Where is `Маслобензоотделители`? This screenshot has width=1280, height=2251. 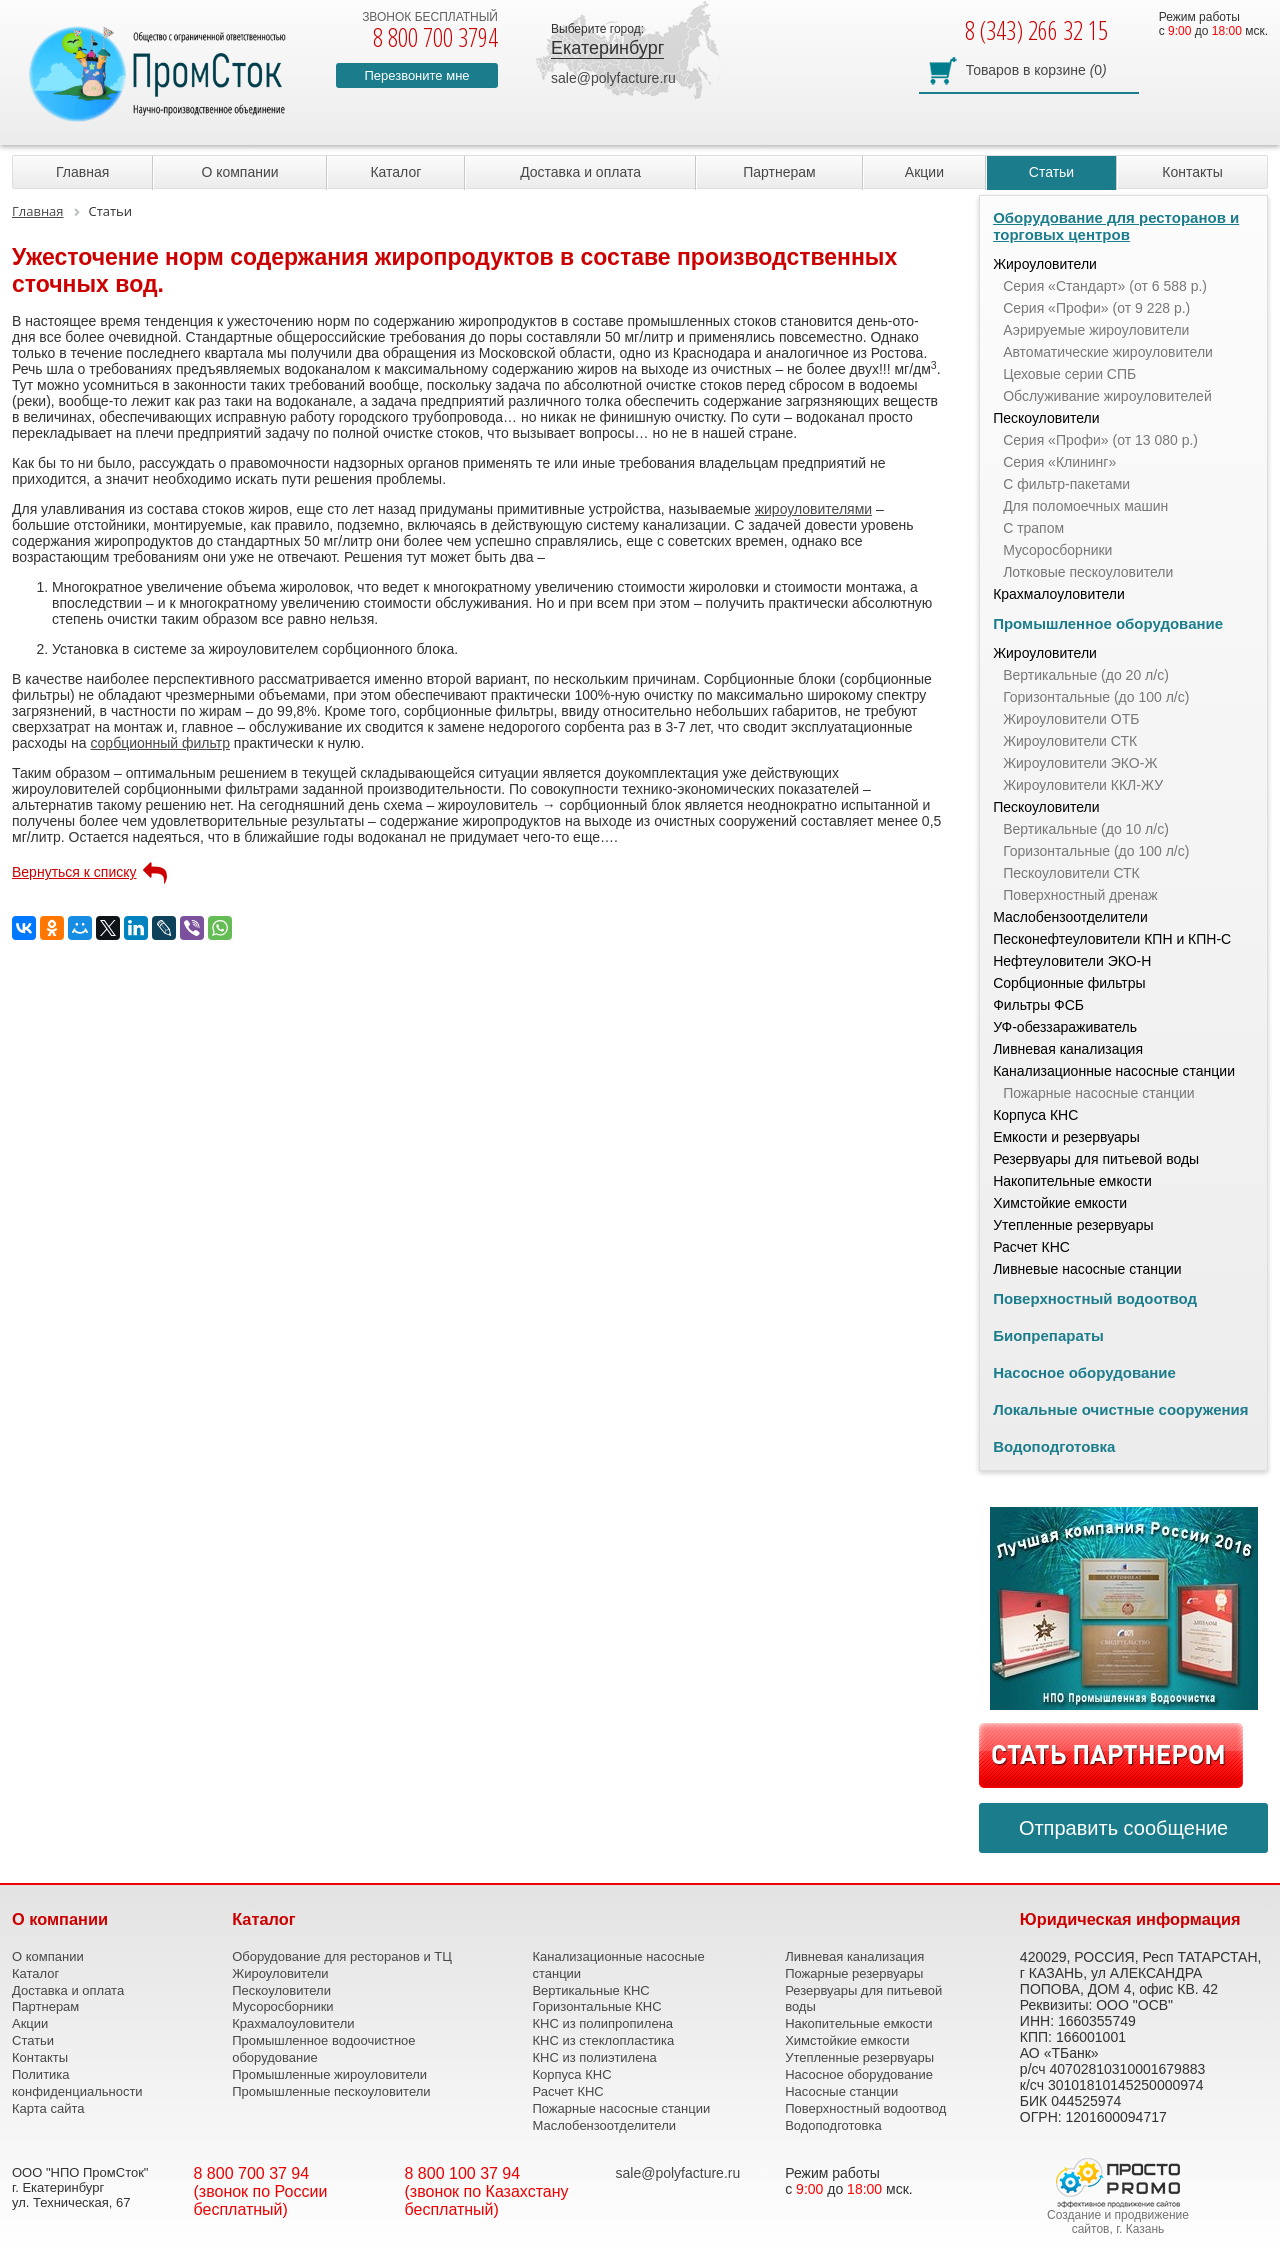
Маслобензоотделители is located at coordinates (1070, 917).